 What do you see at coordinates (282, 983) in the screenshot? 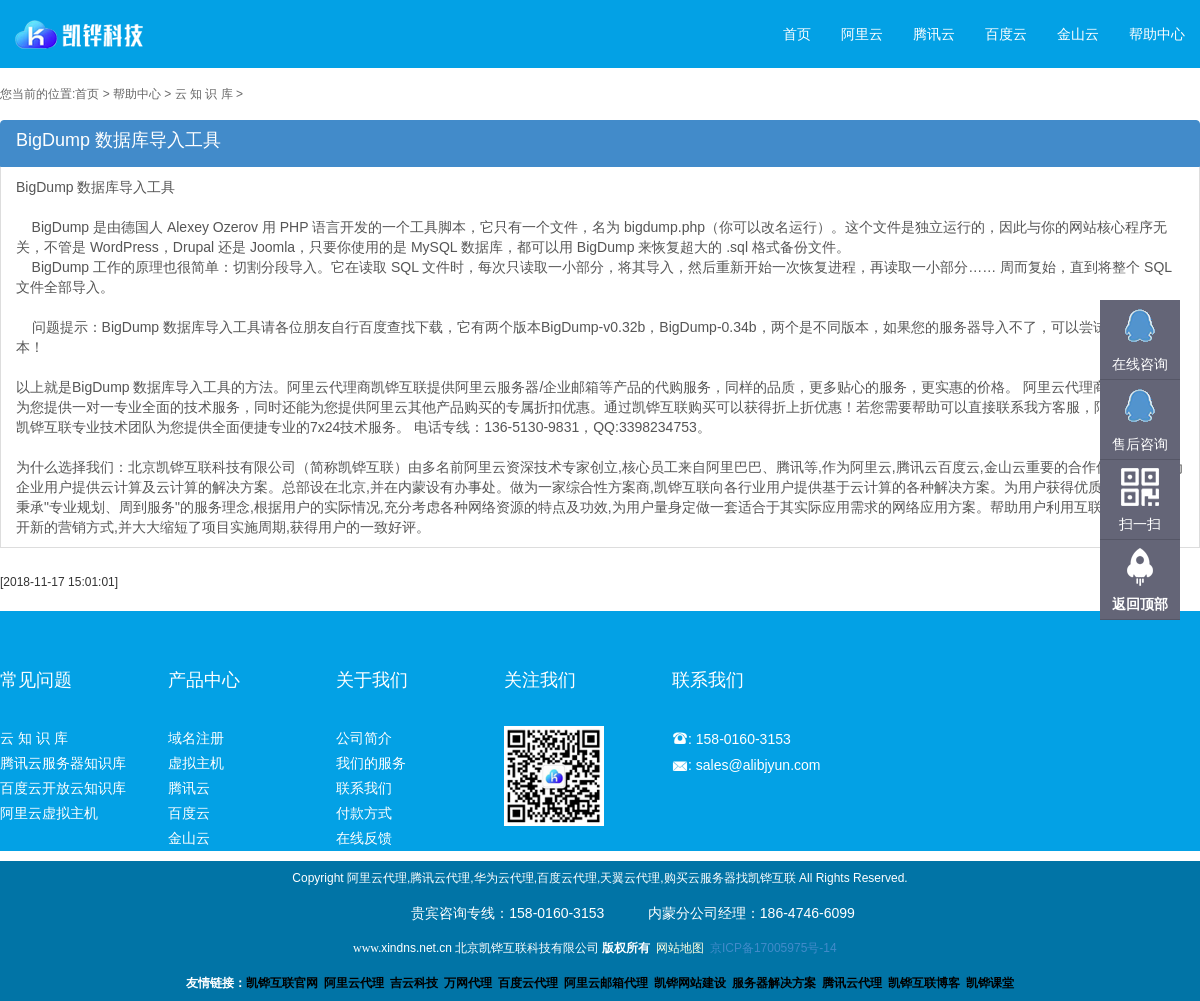
I see `凯铧互联官网` at bounding box center [282, 983].